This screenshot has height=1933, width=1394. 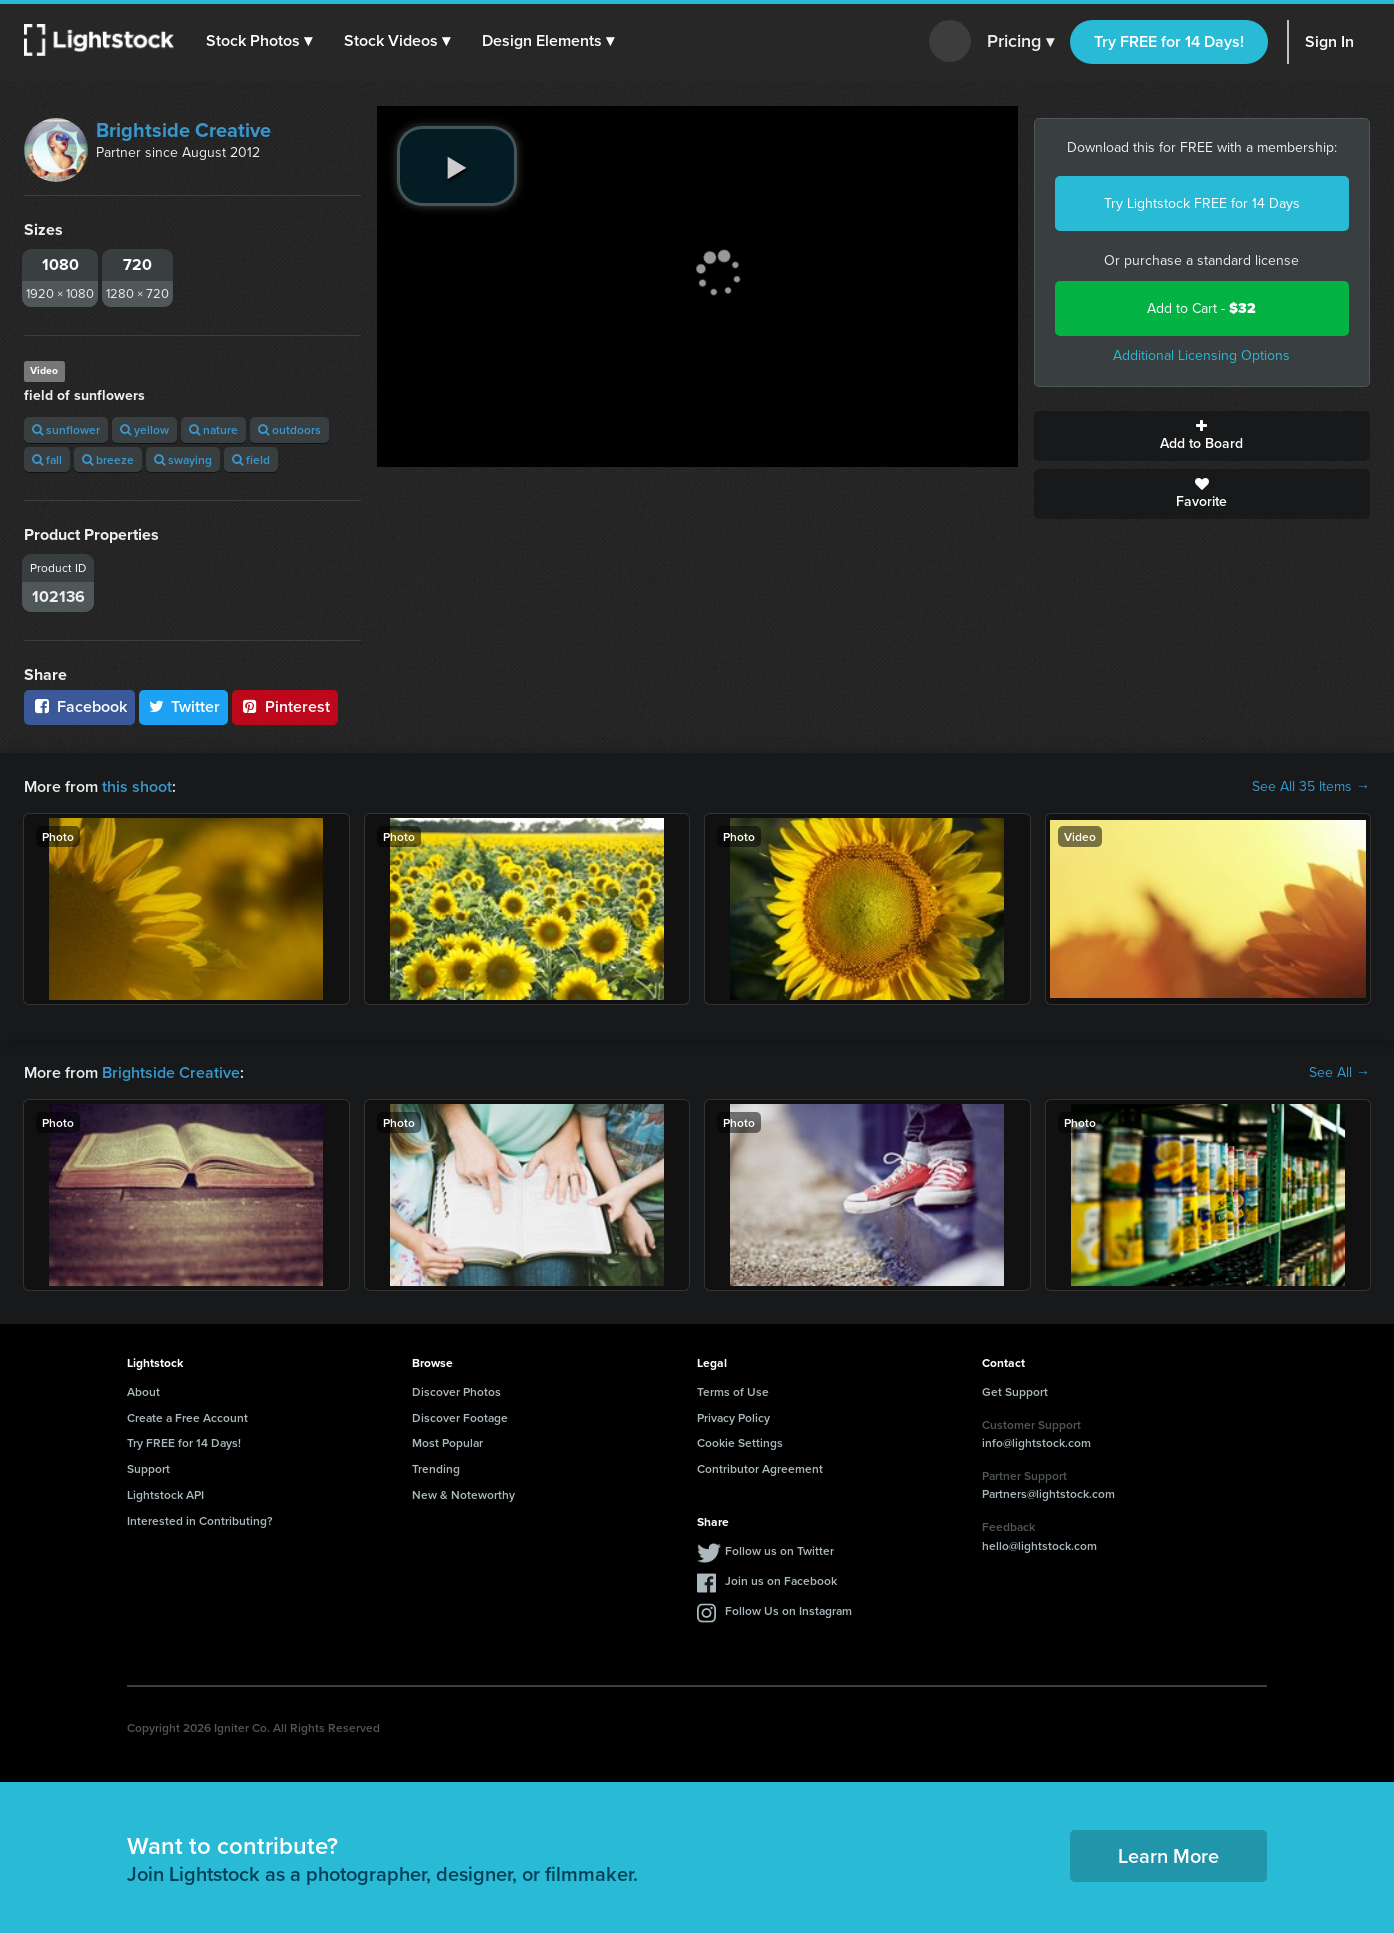 I want to click on yellow, so click(x=144, y=429).